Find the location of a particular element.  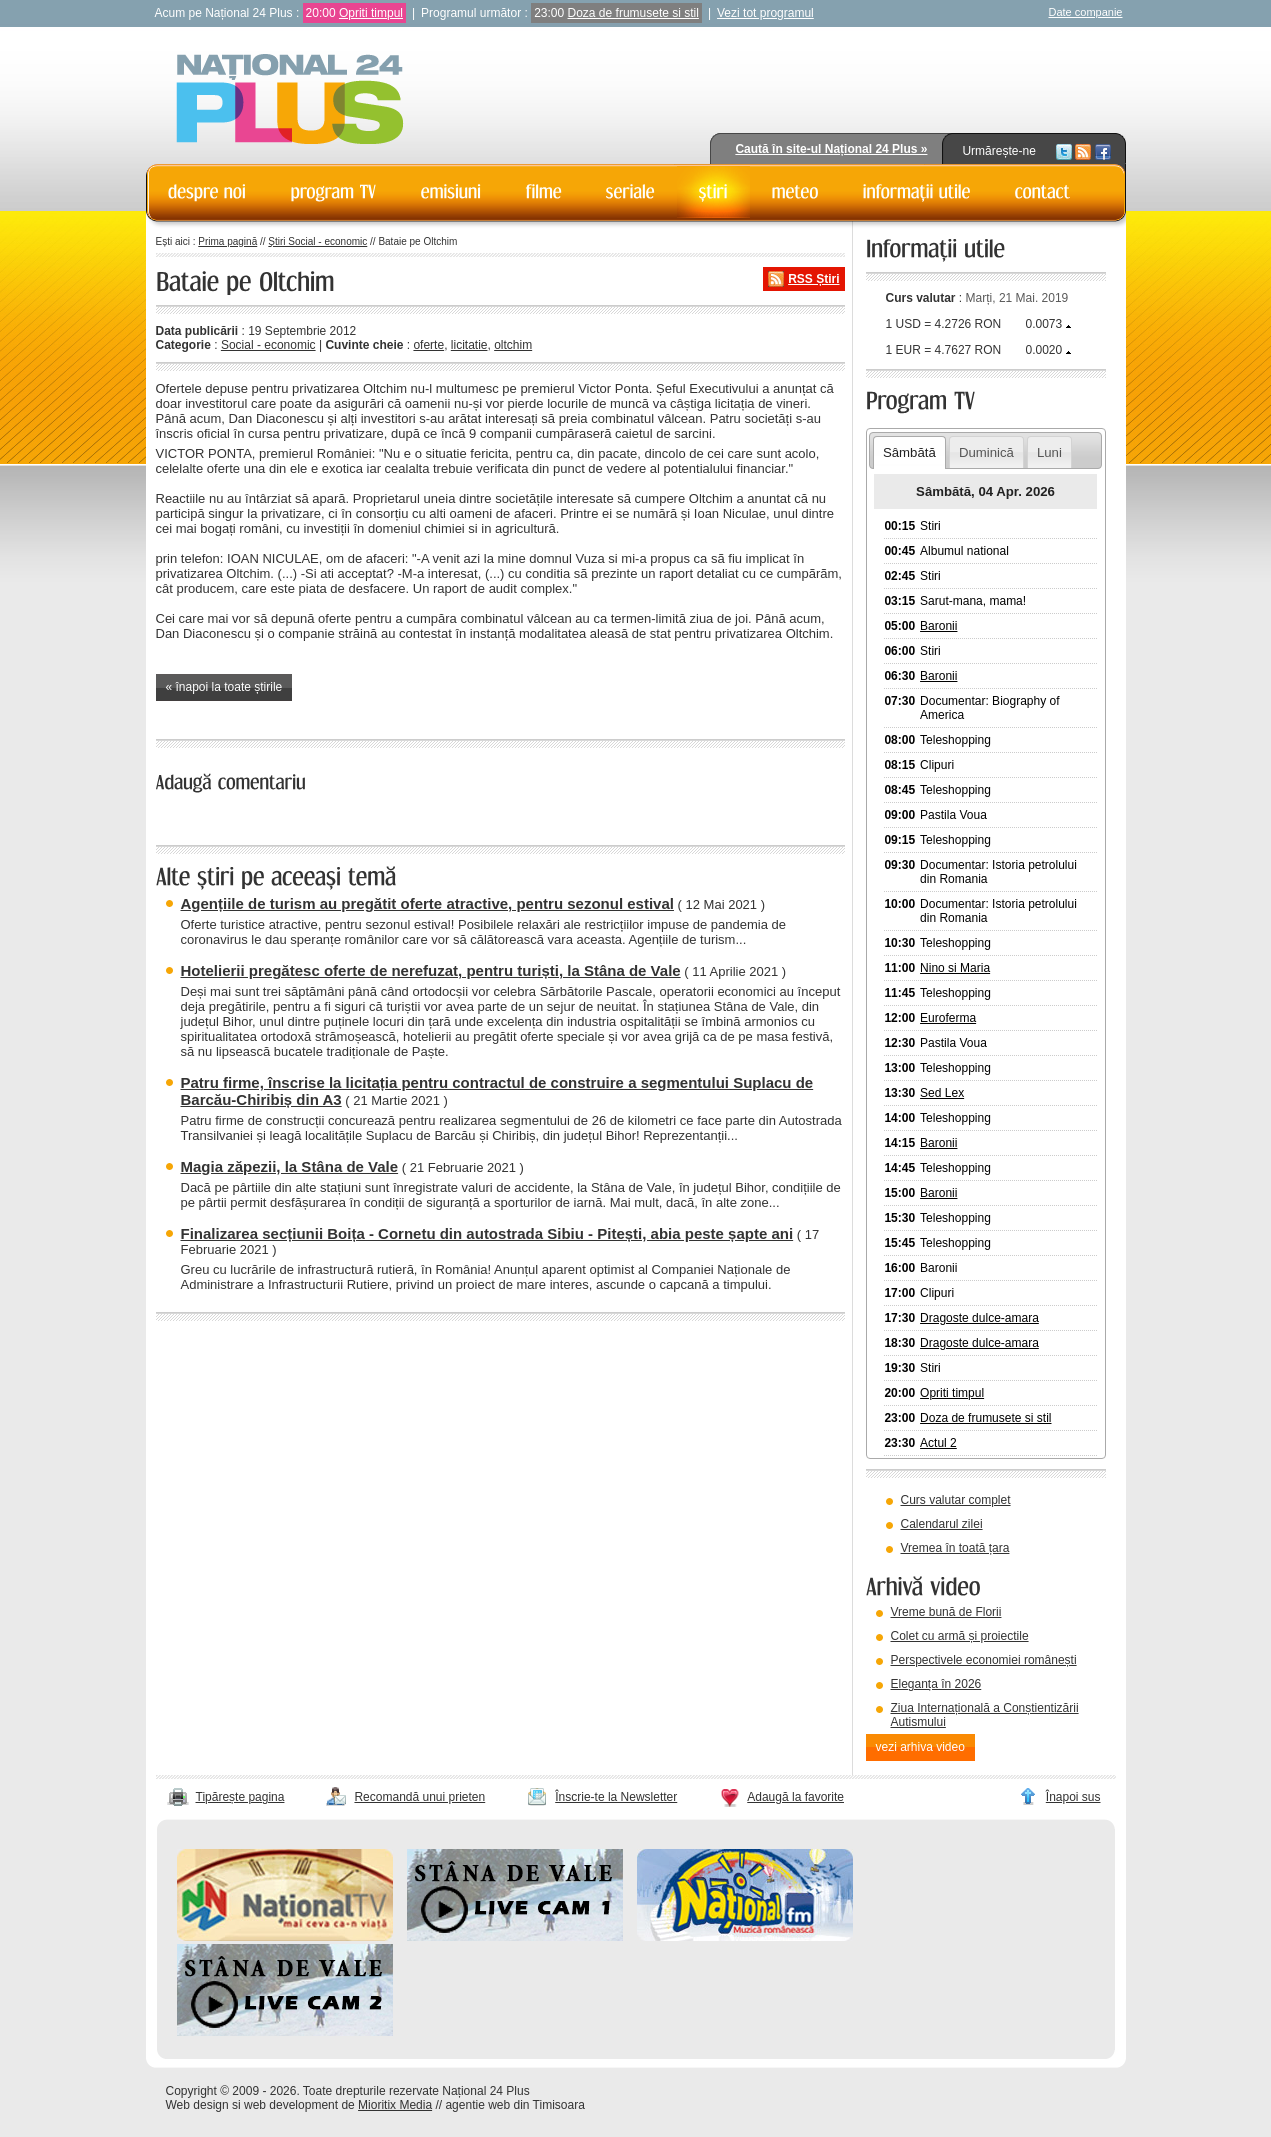

oferte is located at coordinates (428, 345).